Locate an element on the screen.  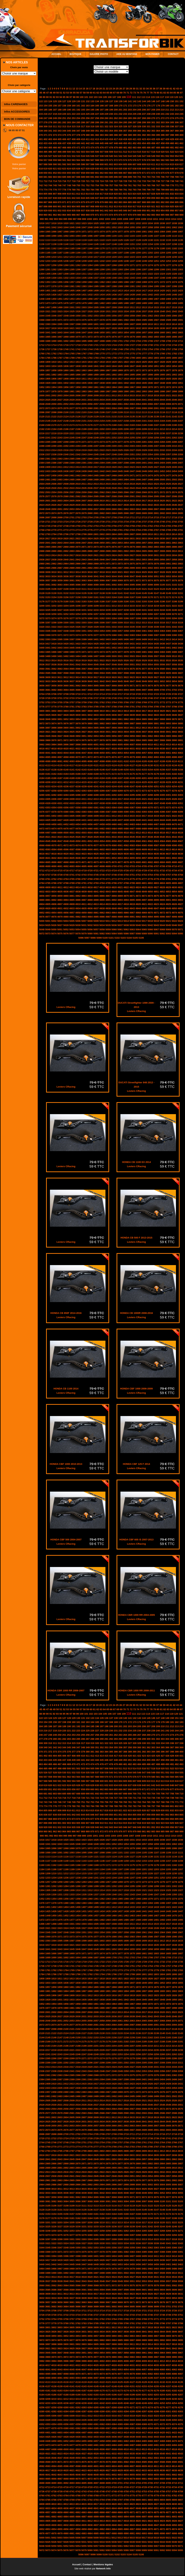
4669 is located at coordinates (72, 862).